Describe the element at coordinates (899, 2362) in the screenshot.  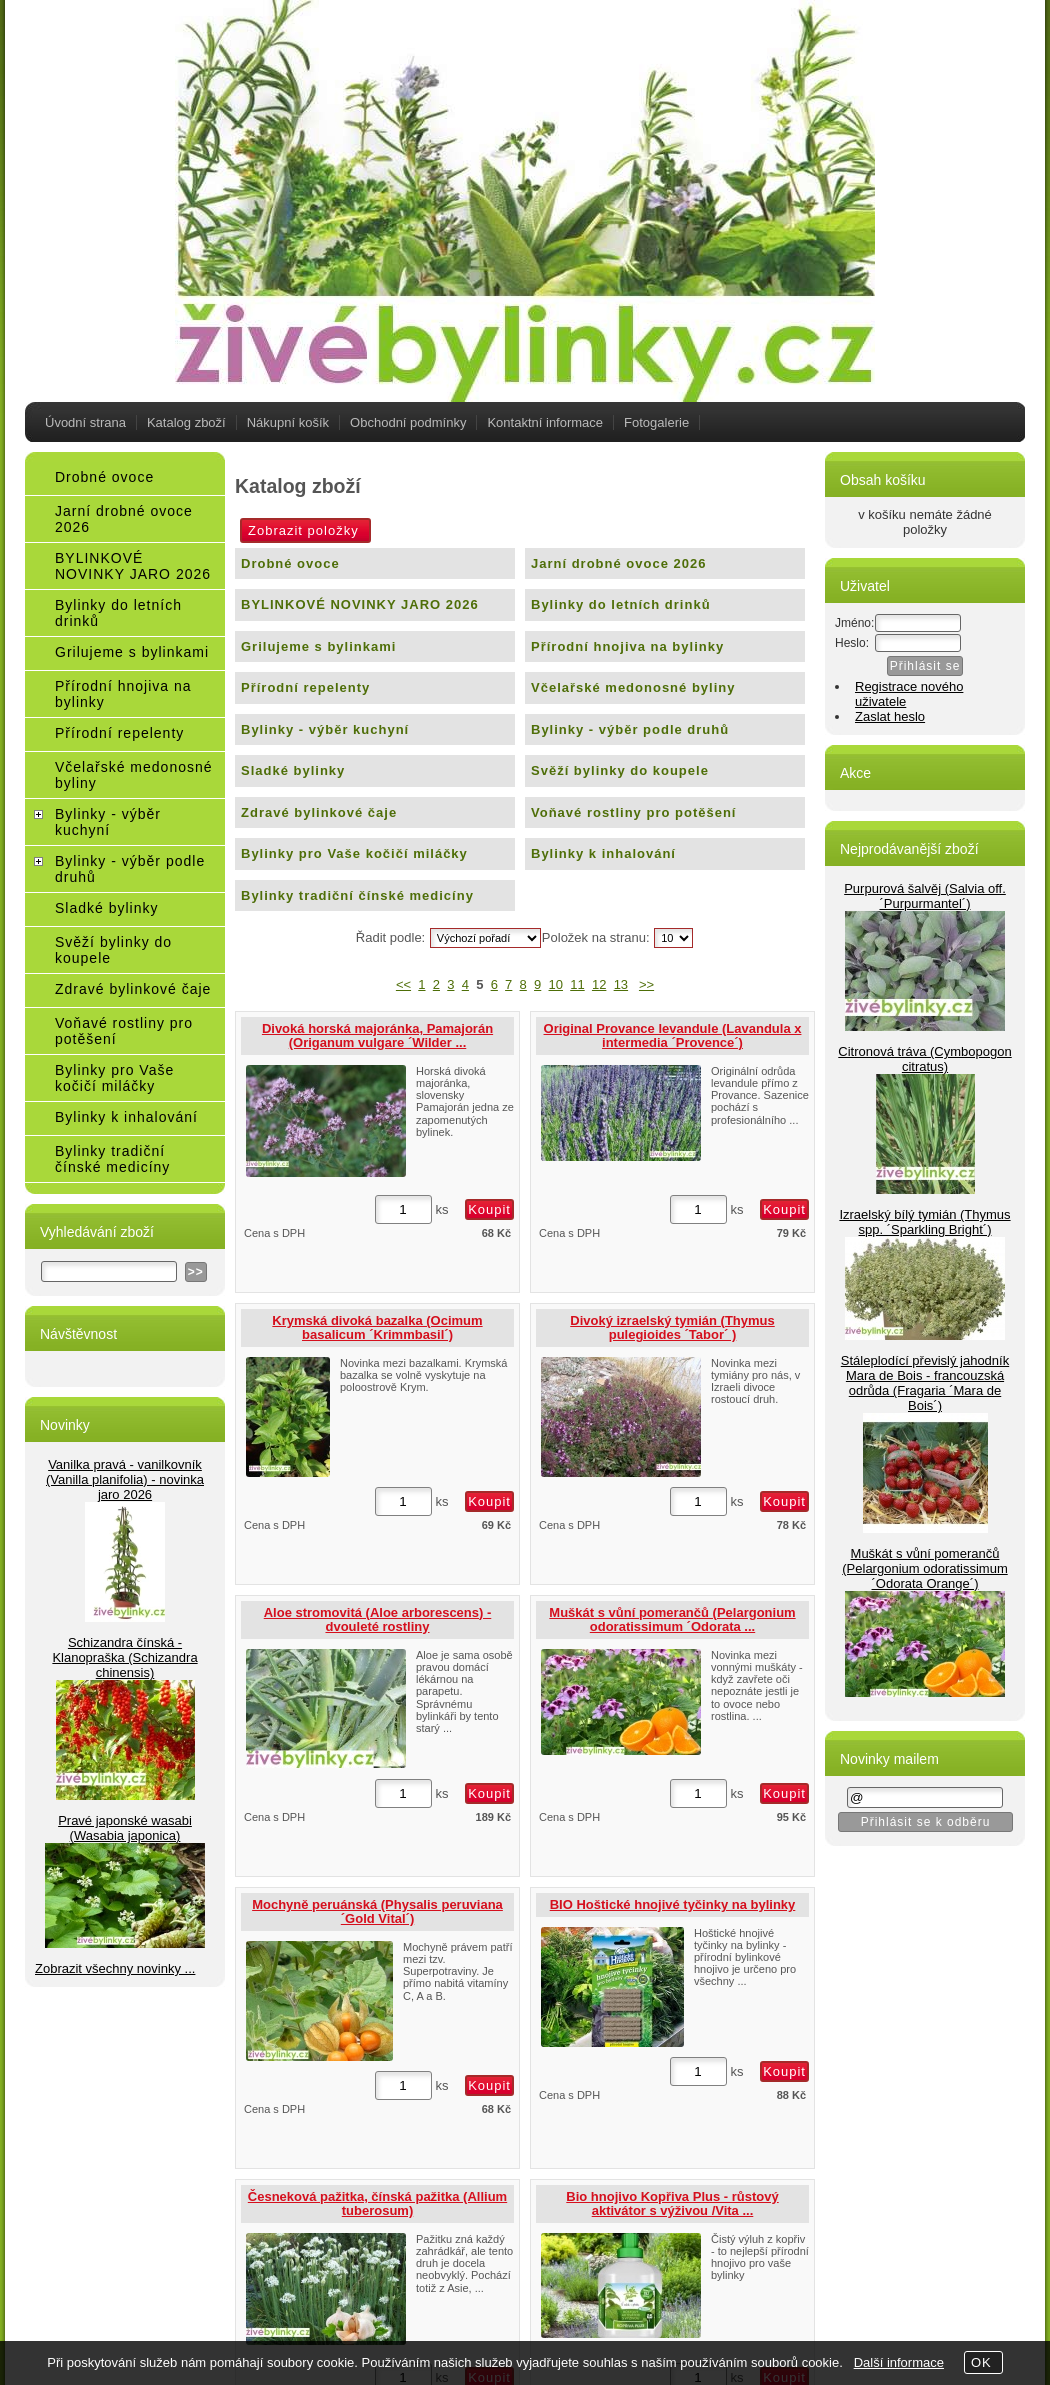
I see `Další informace` at that location.